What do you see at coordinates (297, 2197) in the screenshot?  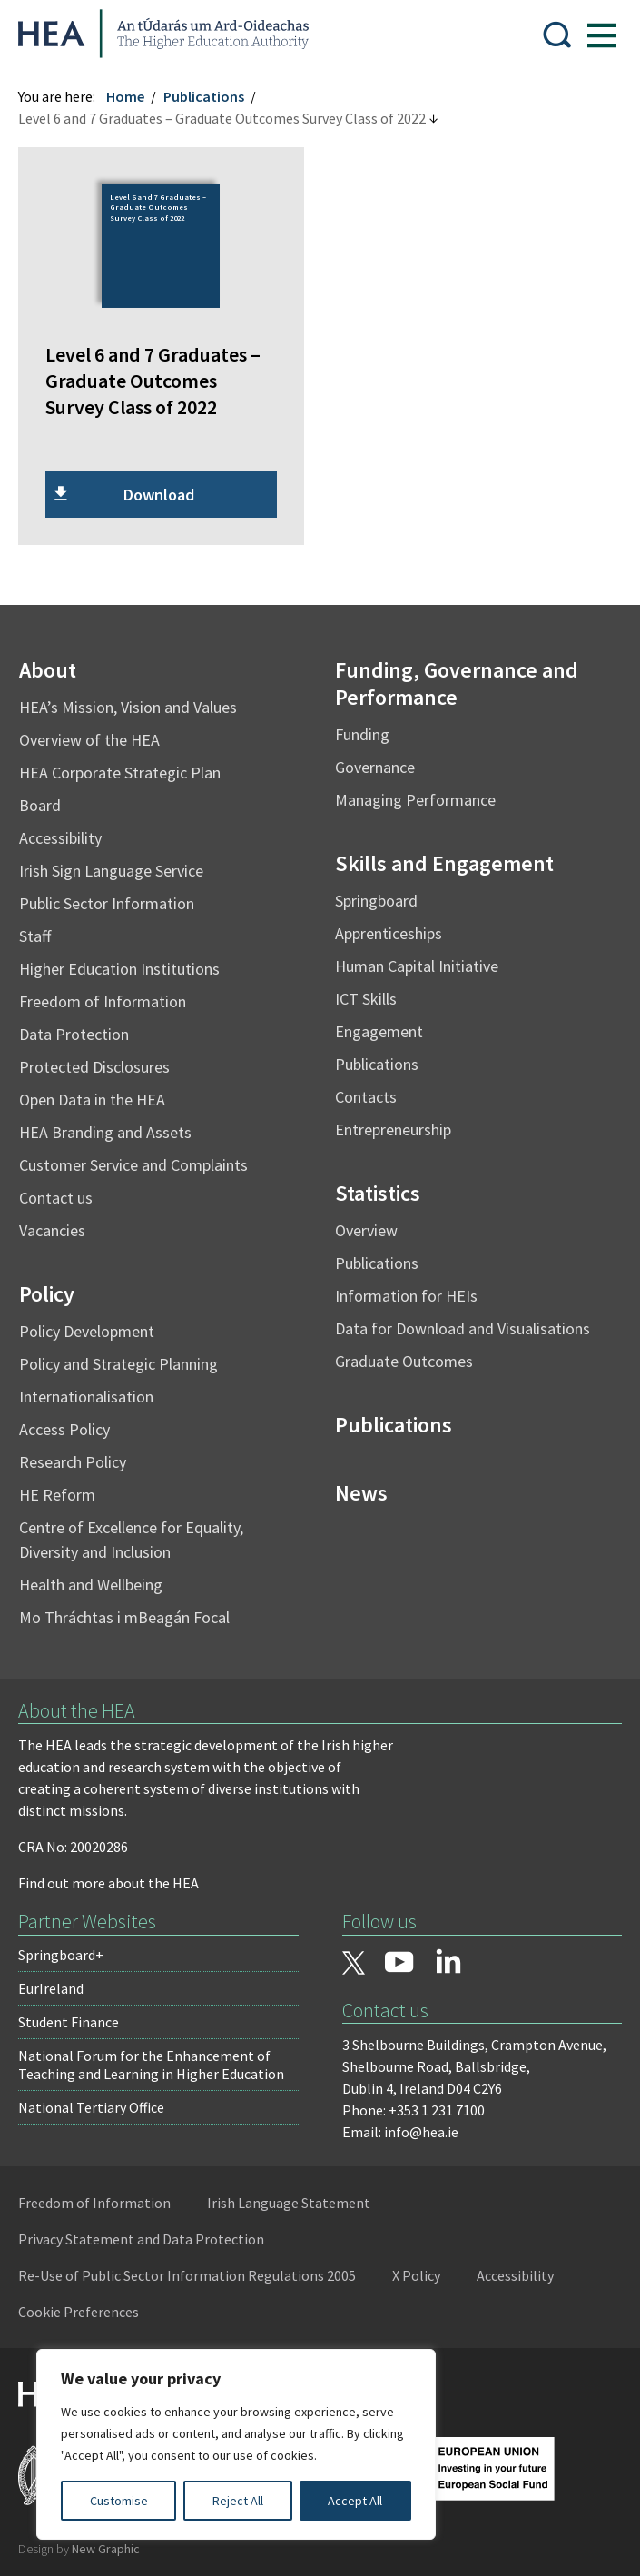 I see `Irish Language Statement` at bounding box center [297, 2197].